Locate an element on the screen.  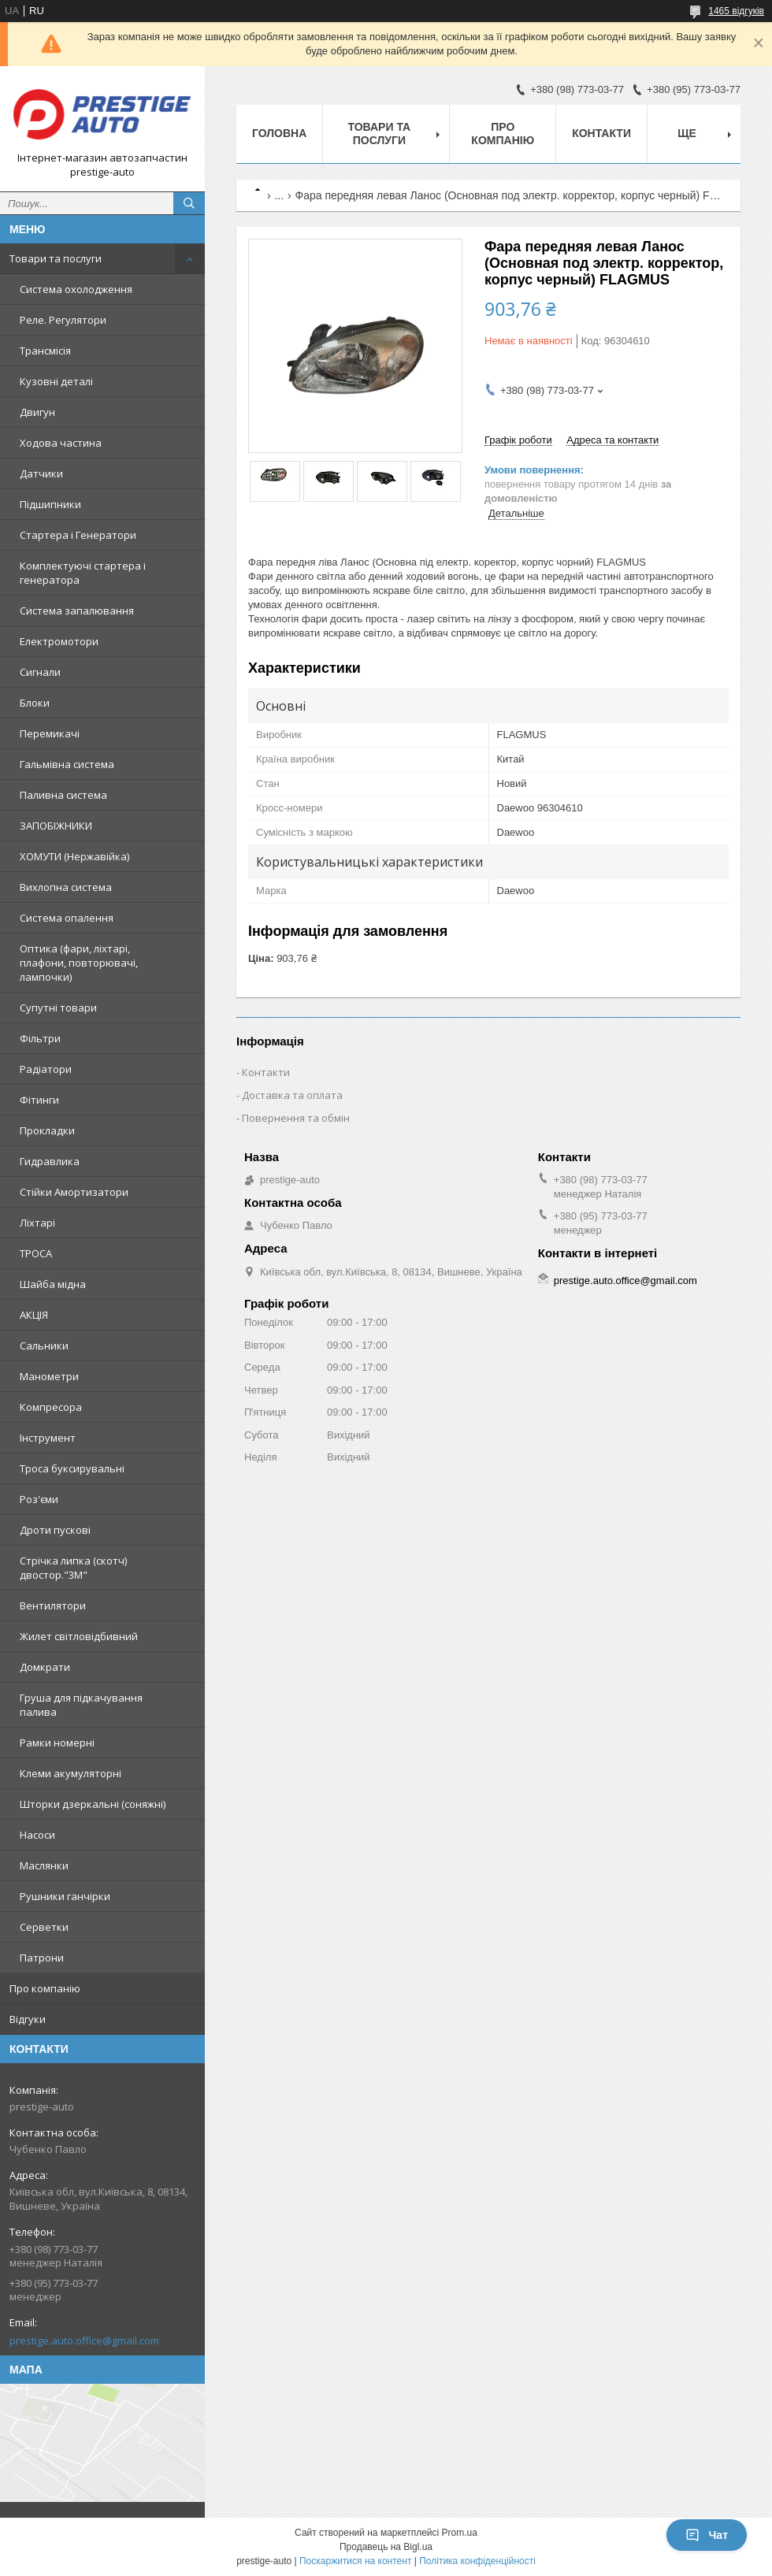
Сигнали is located at coordinates (40, 672).